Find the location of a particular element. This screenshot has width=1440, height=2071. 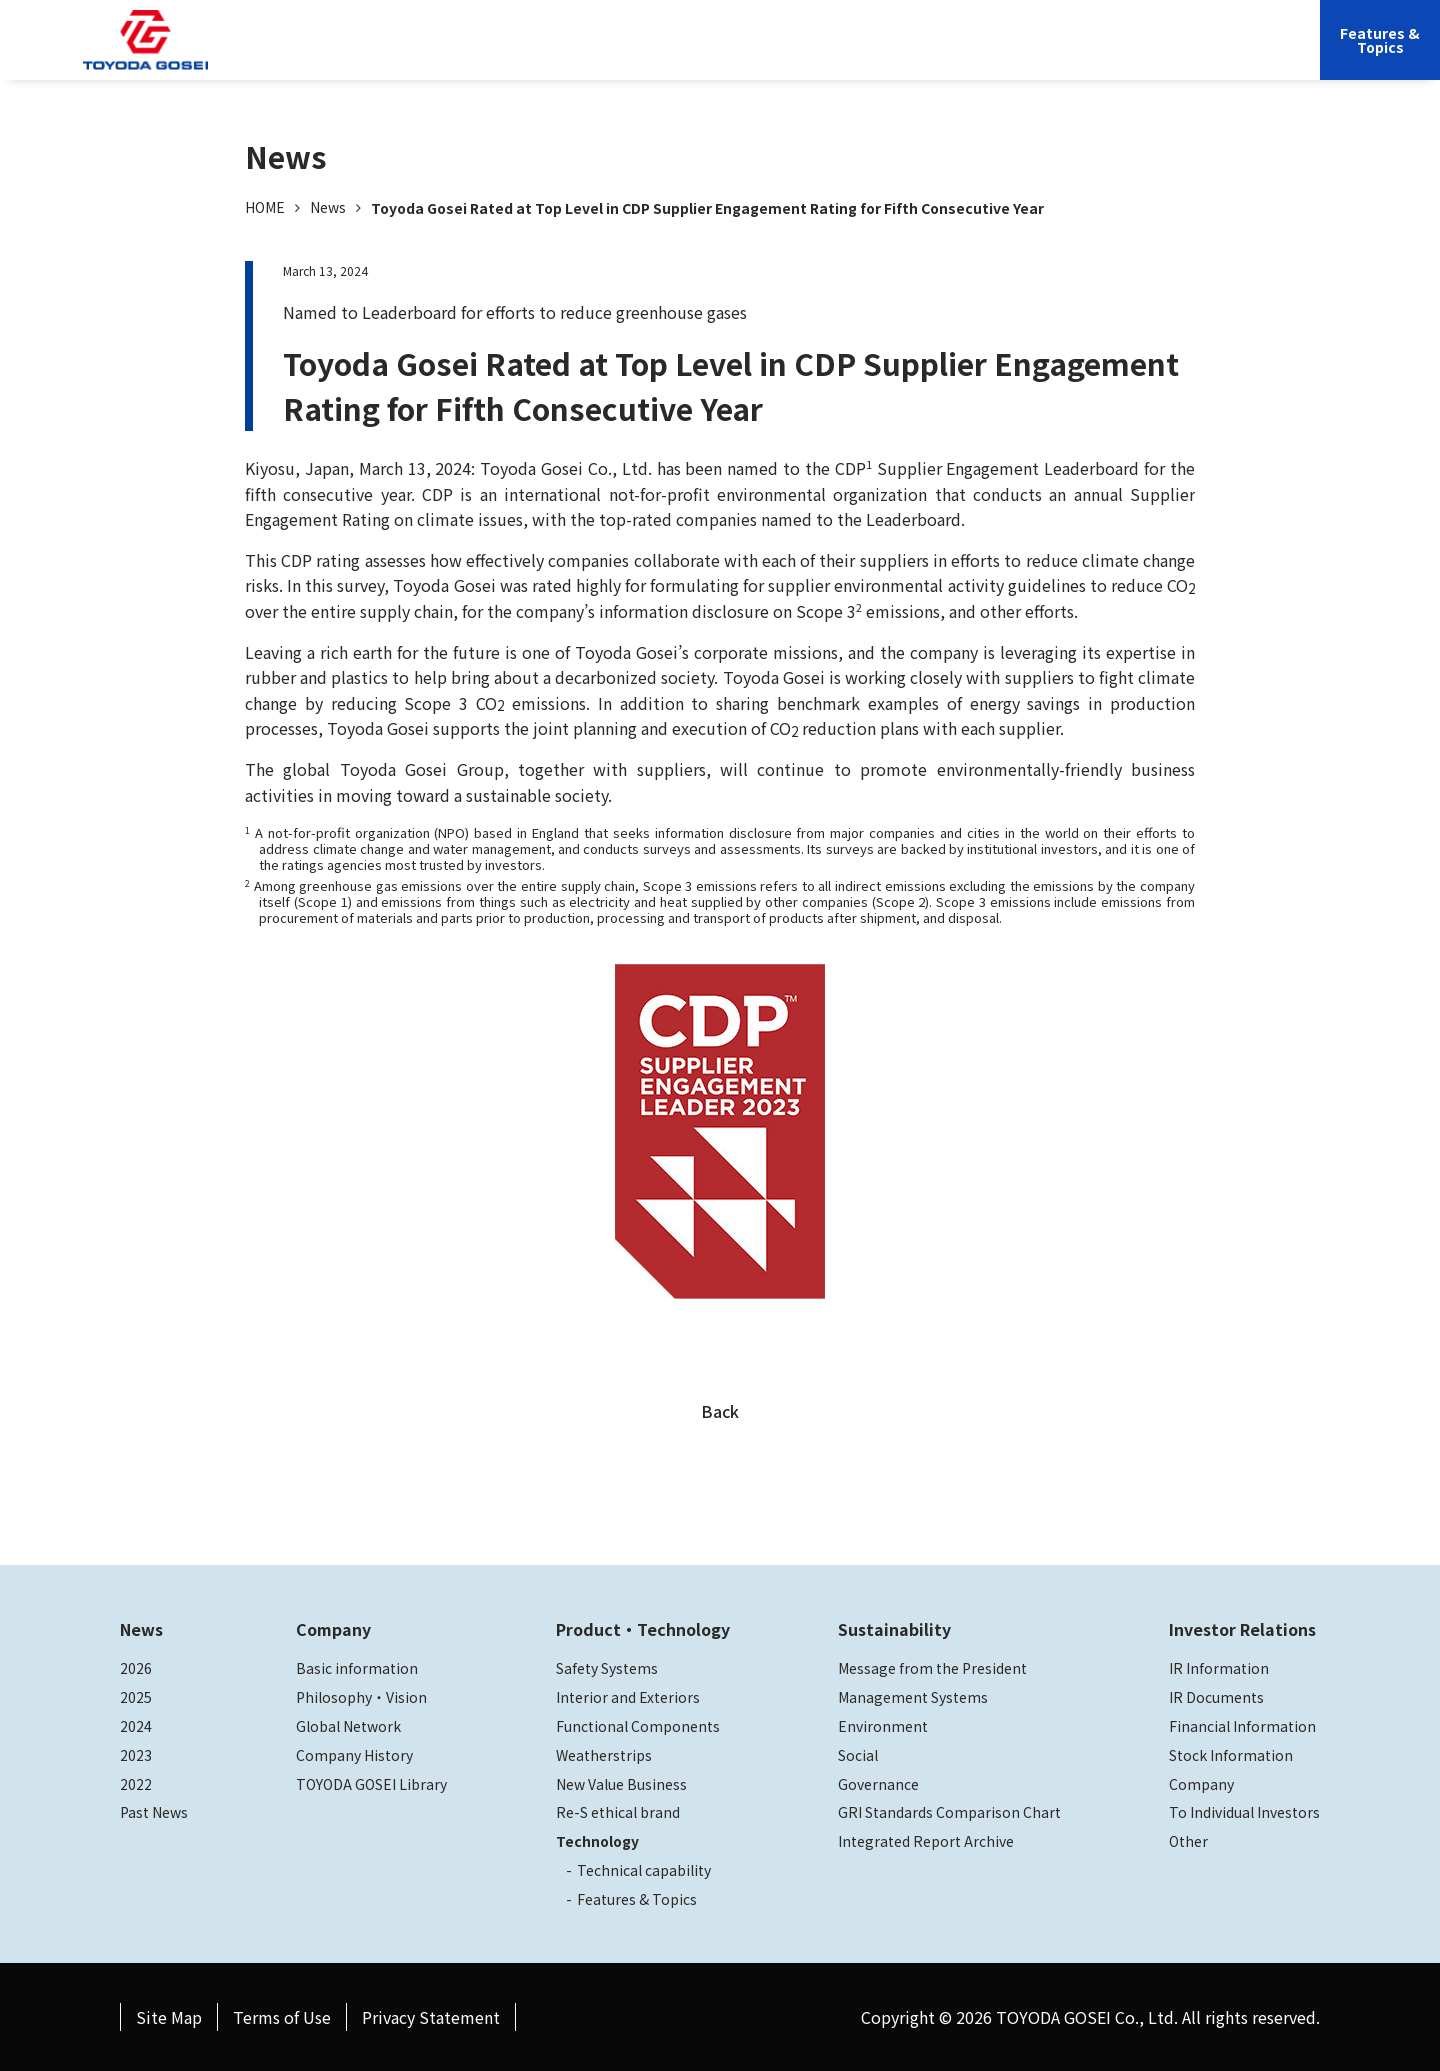

GRI Standards Comparison Chart is located at coordinates (949, 1812).